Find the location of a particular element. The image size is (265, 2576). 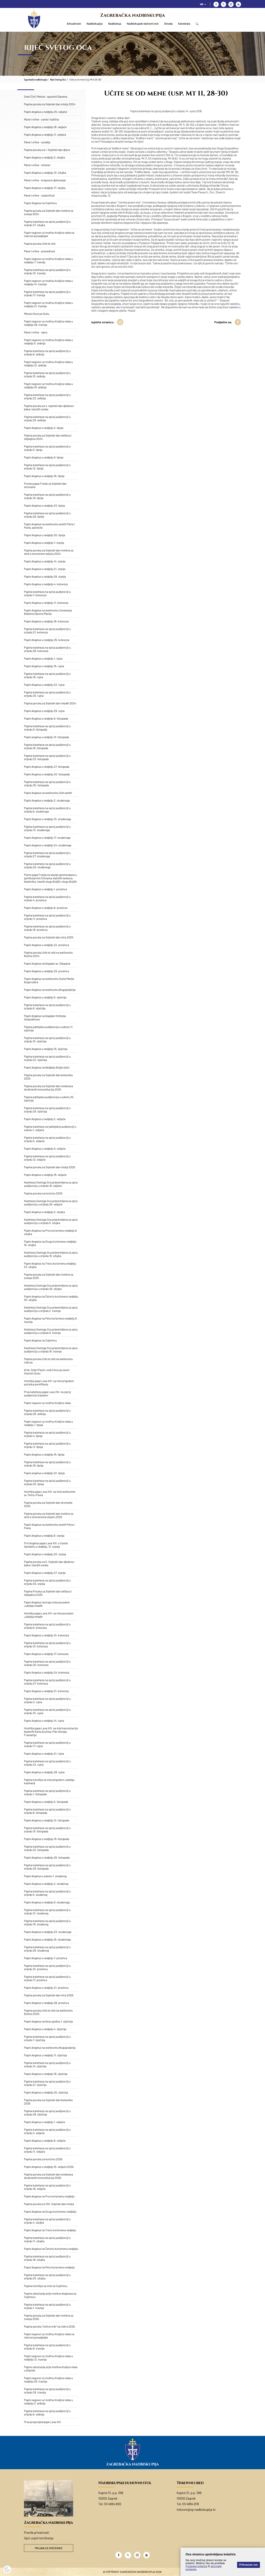

Papin Angelus u nedjelju 2. studenog is located at coordinates (46, 1883).